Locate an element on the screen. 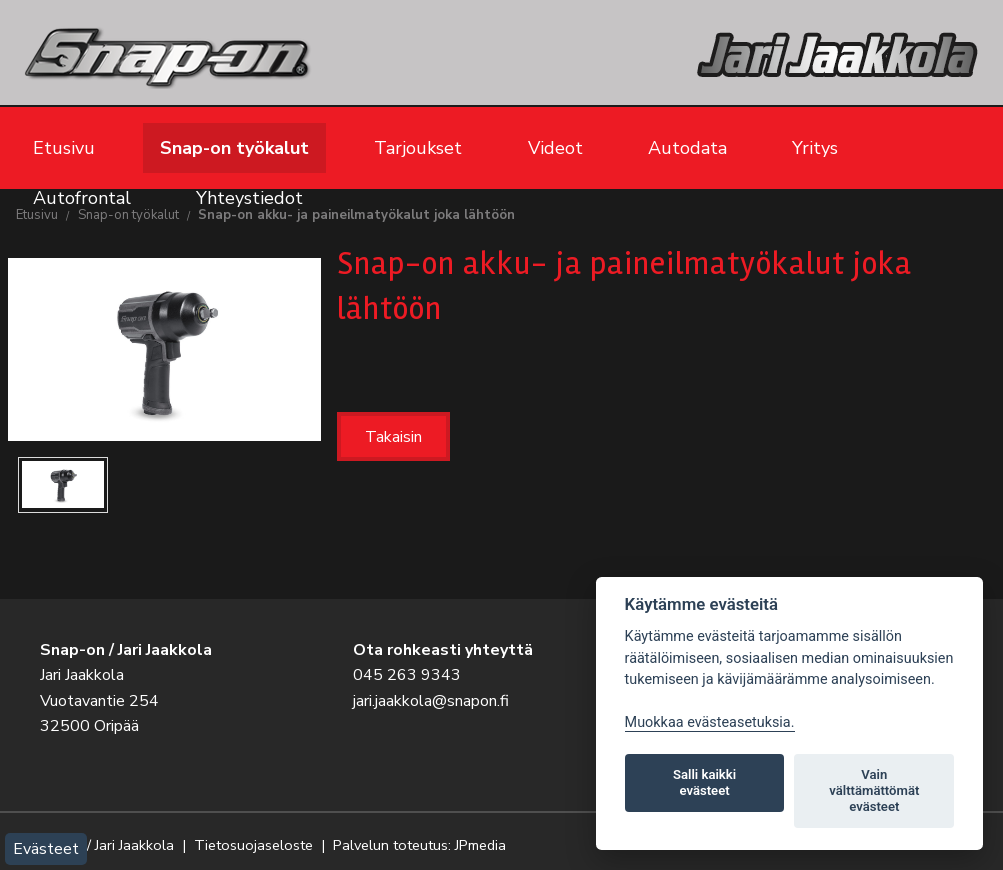 The height and width of the screenshot is (870, 1003). 045 263 9343 is located at coordinates (407, 675).